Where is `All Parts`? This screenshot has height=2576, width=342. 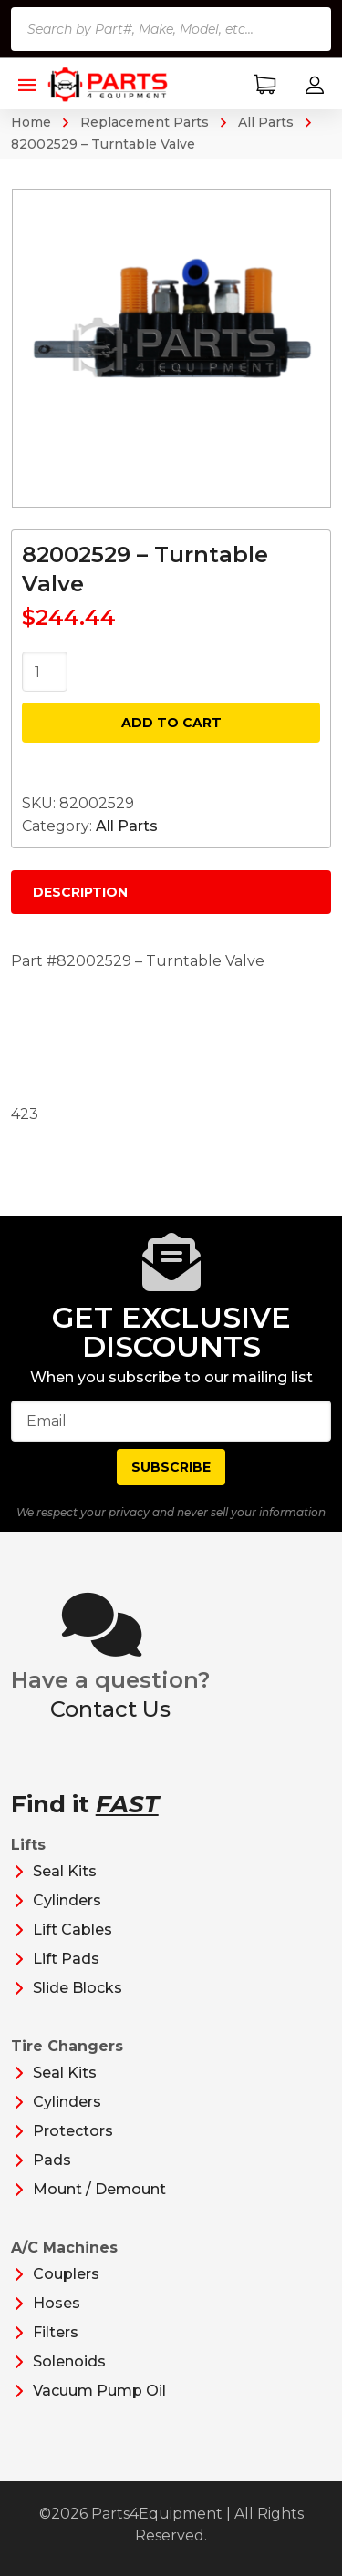
All Parts is located at coordinates (266, 122).